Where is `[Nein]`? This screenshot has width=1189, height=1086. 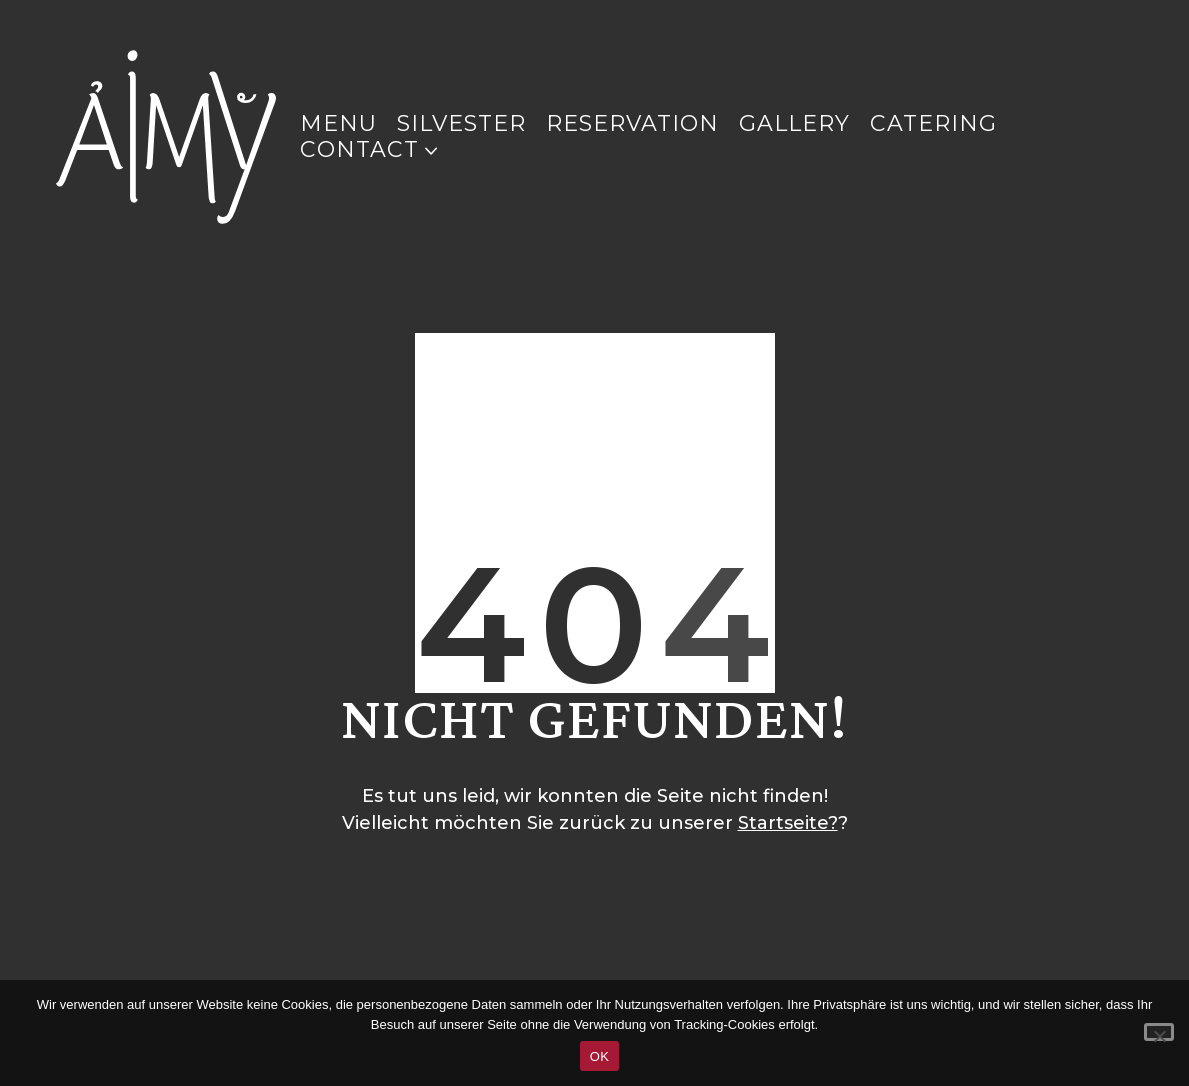 [Nein] is located at coordinates (1159, 1032).